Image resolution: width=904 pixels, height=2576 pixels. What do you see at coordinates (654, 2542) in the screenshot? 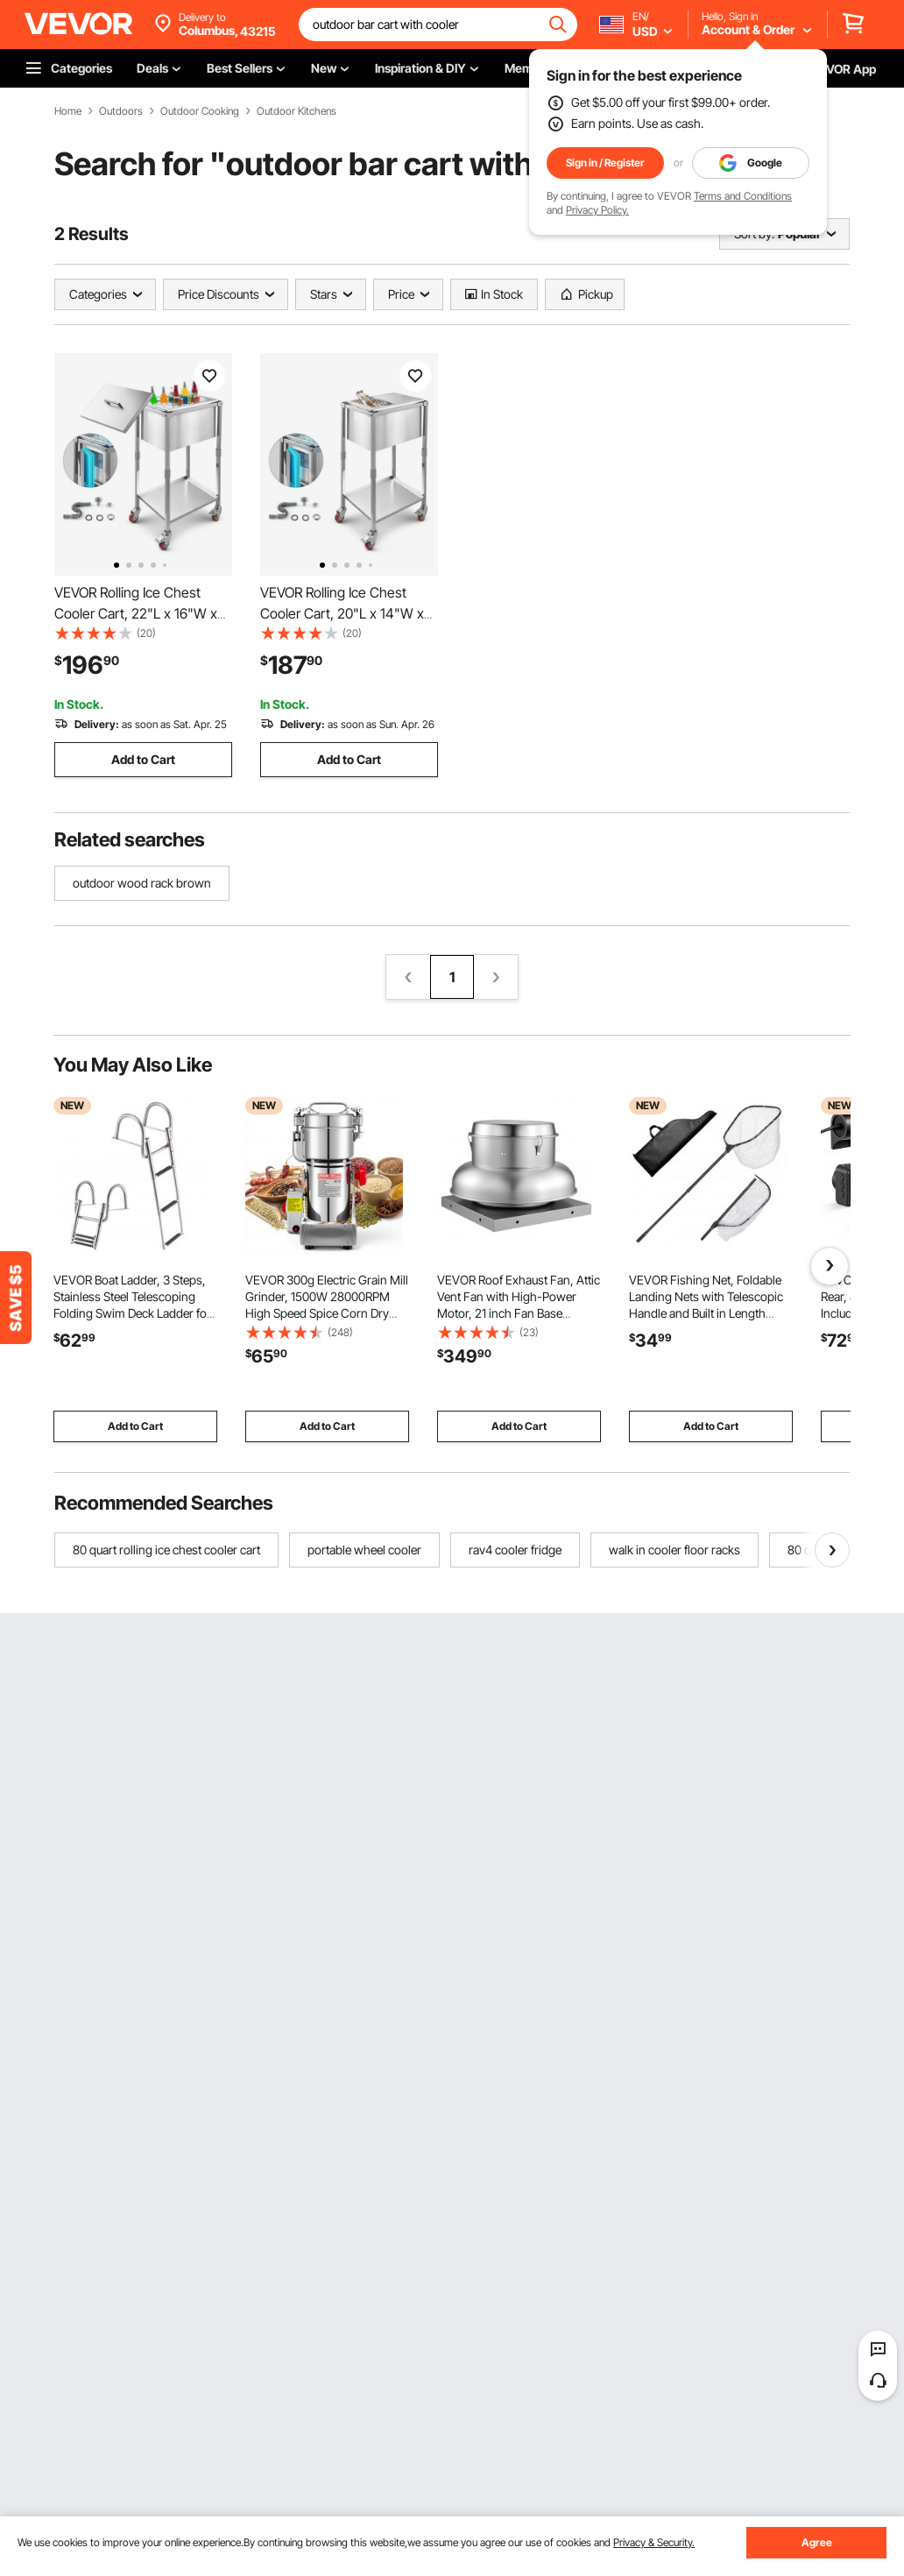
I see `Privacy & Security.` at bounding box center [654, 2542].